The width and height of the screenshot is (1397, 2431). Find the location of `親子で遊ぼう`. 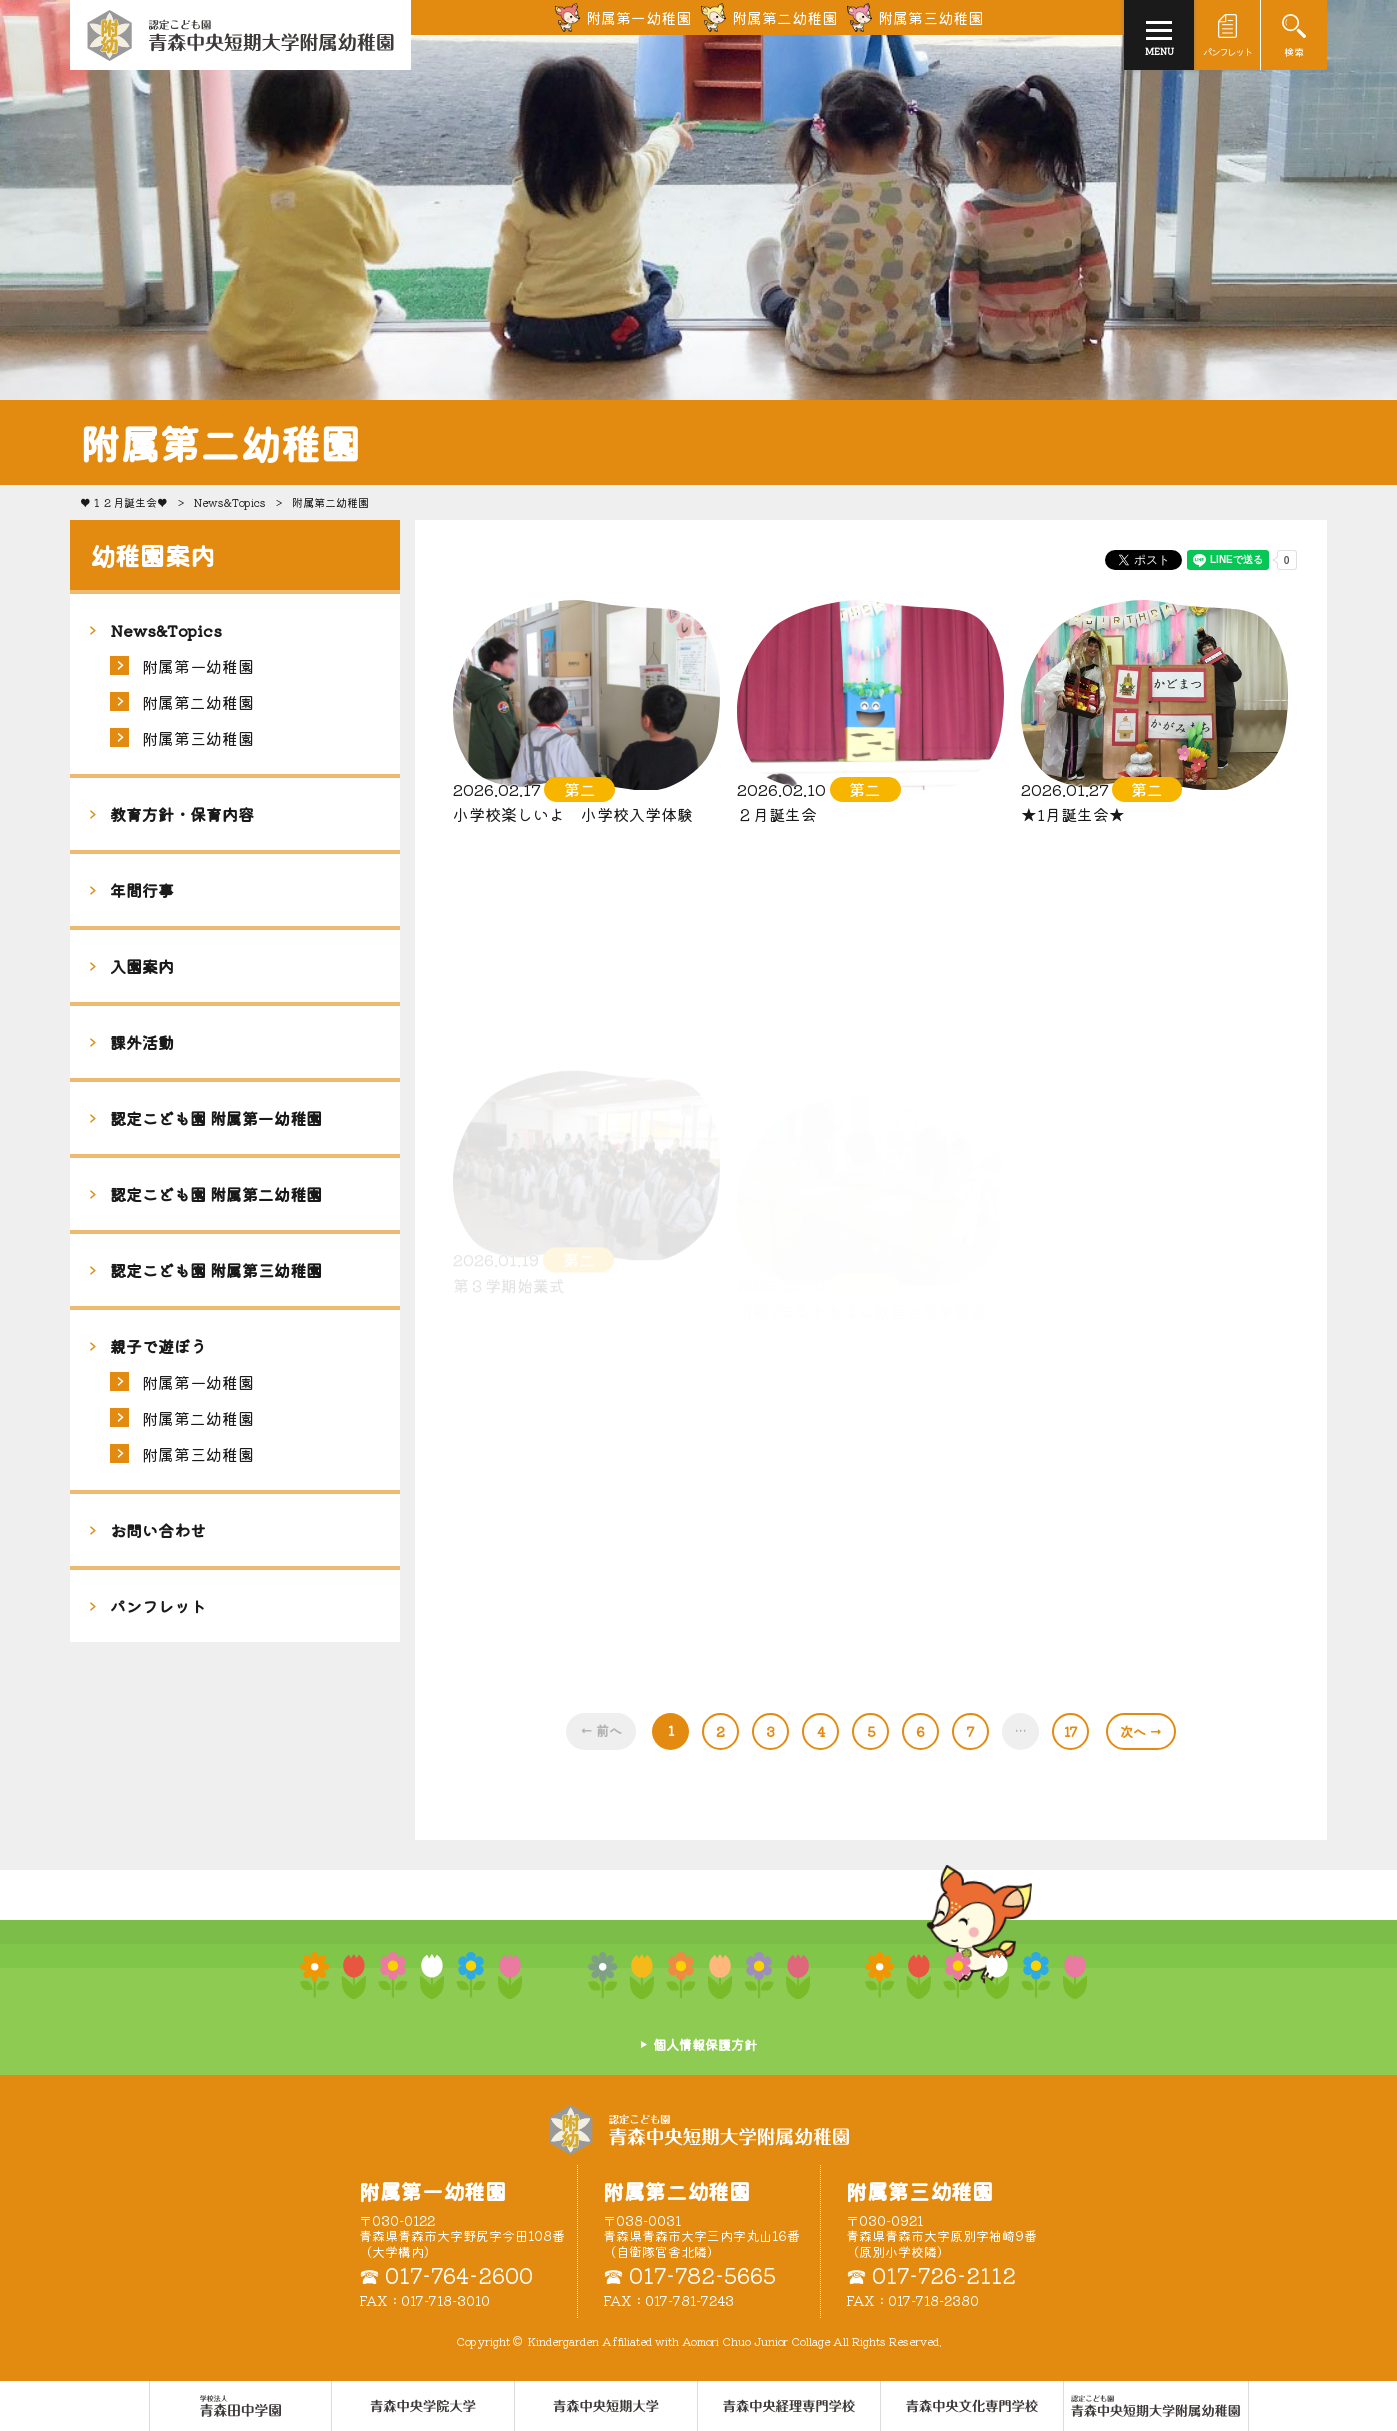

親子で遊ぼう is located at coordinates (158, 1346).